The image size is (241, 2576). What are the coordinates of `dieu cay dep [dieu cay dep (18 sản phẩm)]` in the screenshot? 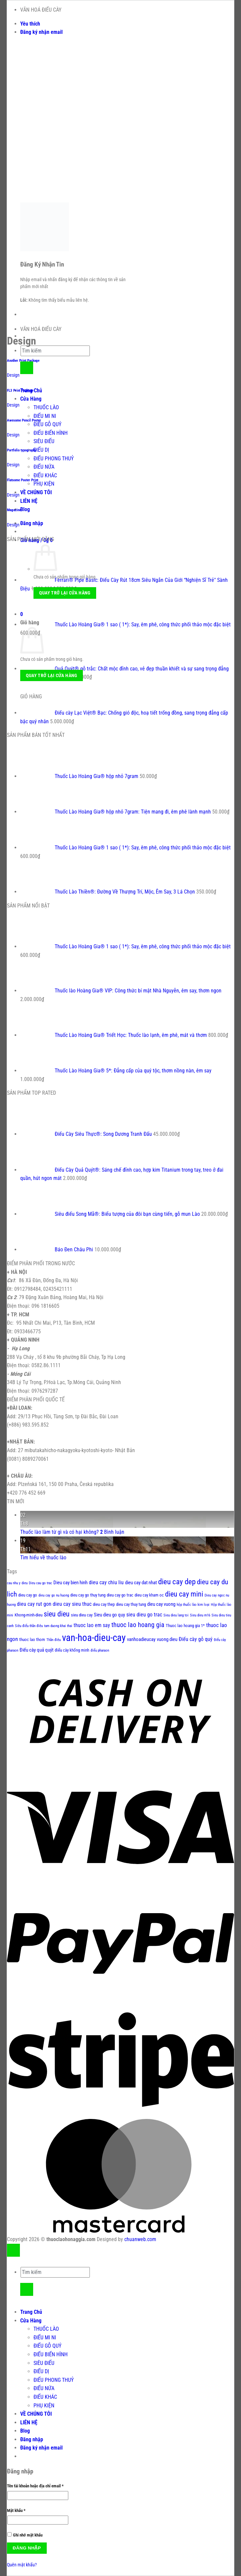 It's located at (177, 1581).